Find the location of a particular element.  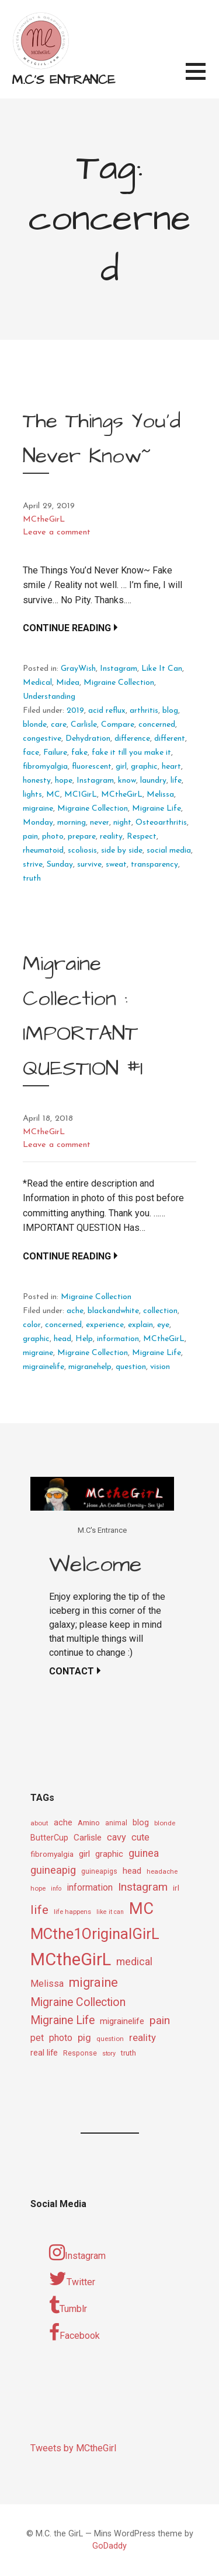

reality [reality (18 items)] is located at coordinates (142, 2037).